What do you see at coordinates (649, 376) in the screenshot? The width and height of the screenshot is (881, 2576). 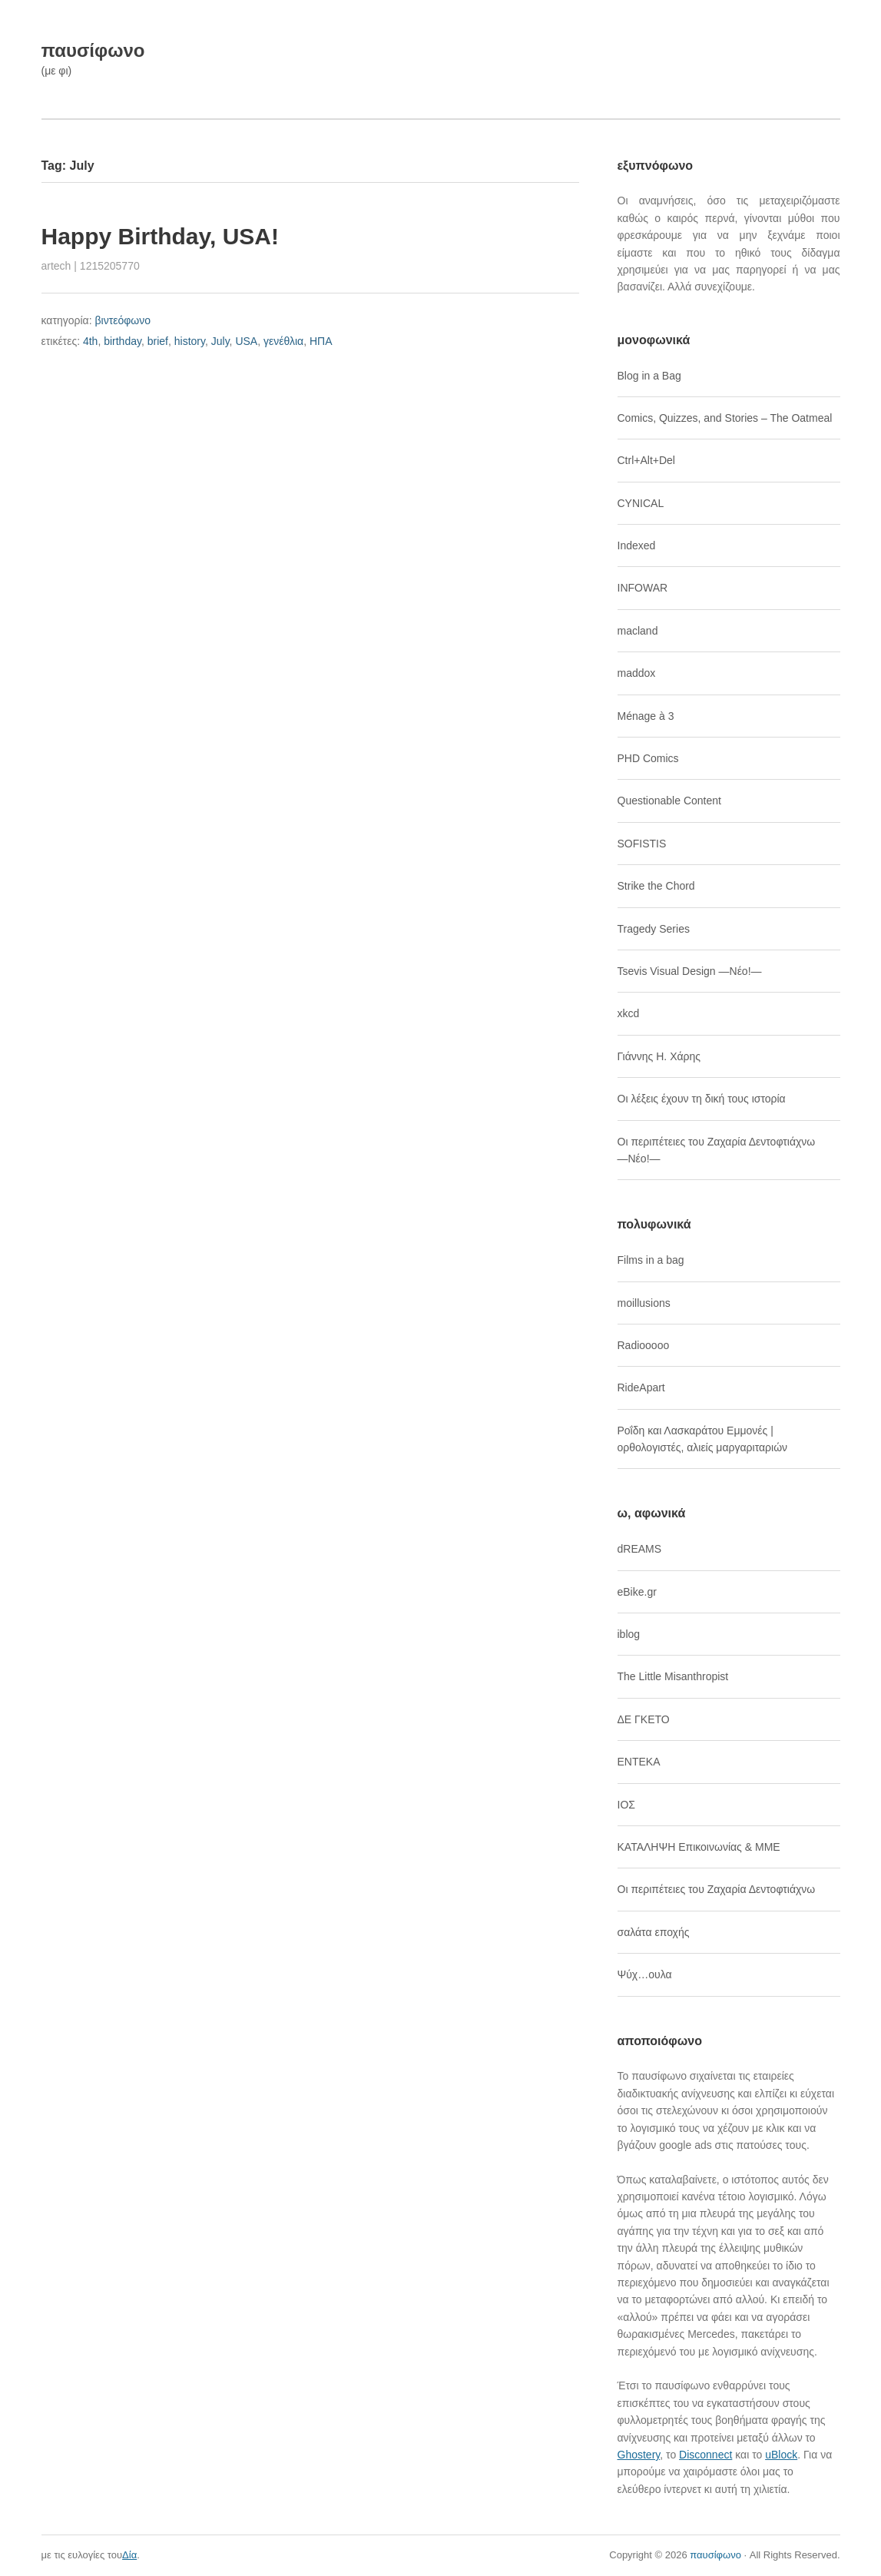 I see `Blog in a Bag` at bounding box center [649, 376].